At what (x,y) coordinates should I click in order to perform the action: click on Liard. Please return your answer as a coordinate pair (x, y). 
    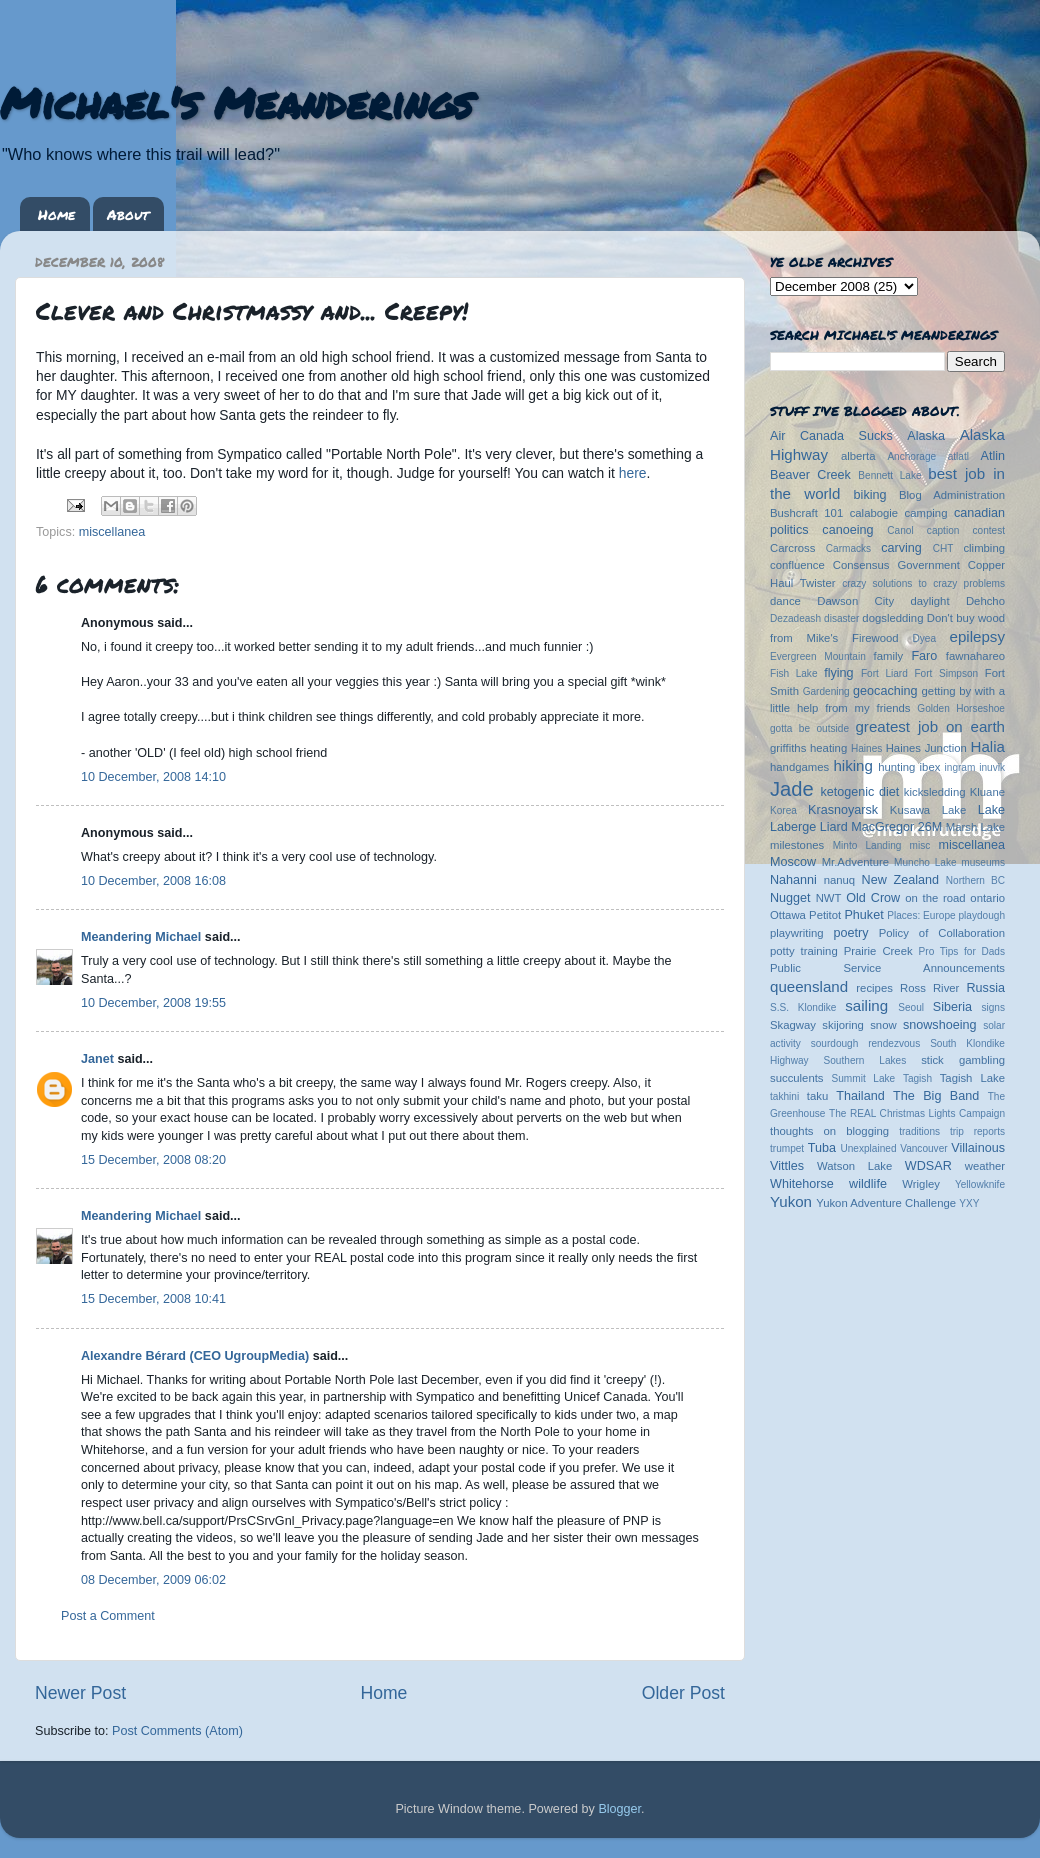
    Looking at the image, I should click on (834, 827).